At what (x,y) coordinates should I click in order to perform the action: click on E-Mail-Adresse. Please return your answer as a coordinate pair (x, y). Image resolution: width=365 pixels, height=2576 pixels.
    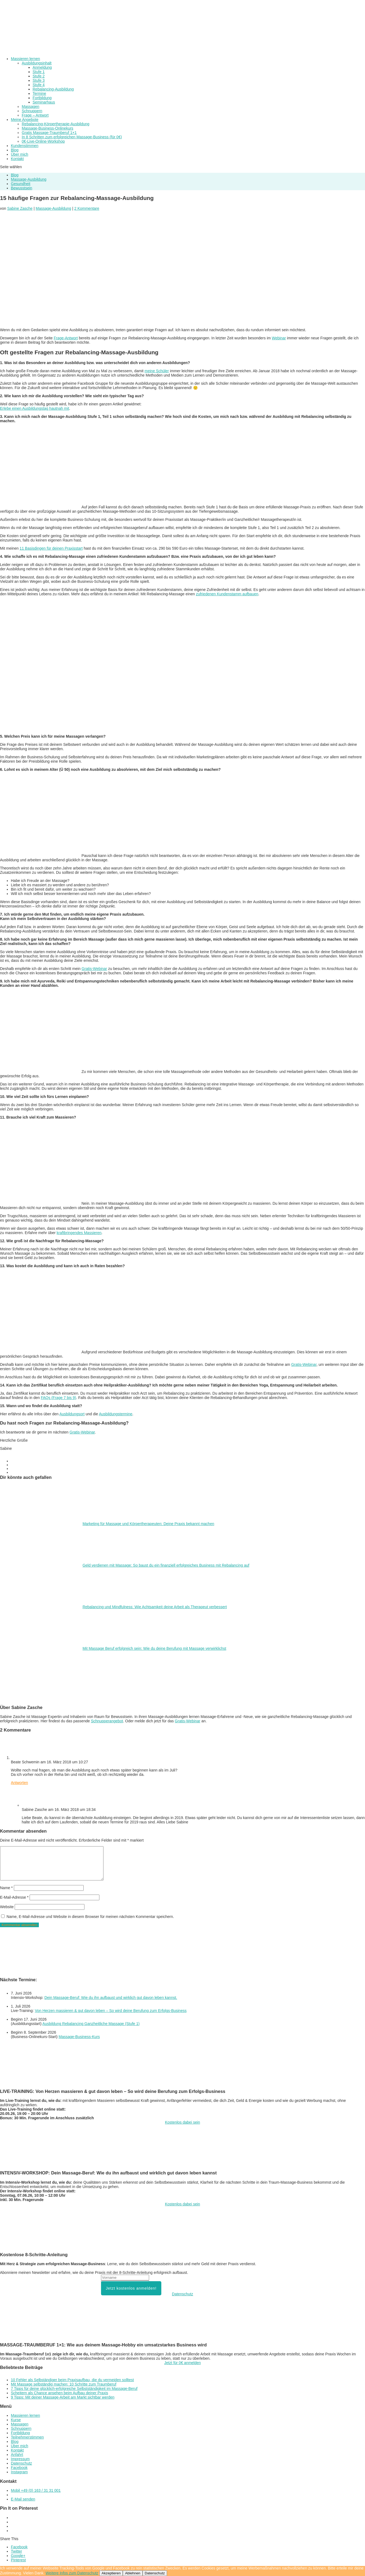
    Looking at the image, I should click on (14, 1897).